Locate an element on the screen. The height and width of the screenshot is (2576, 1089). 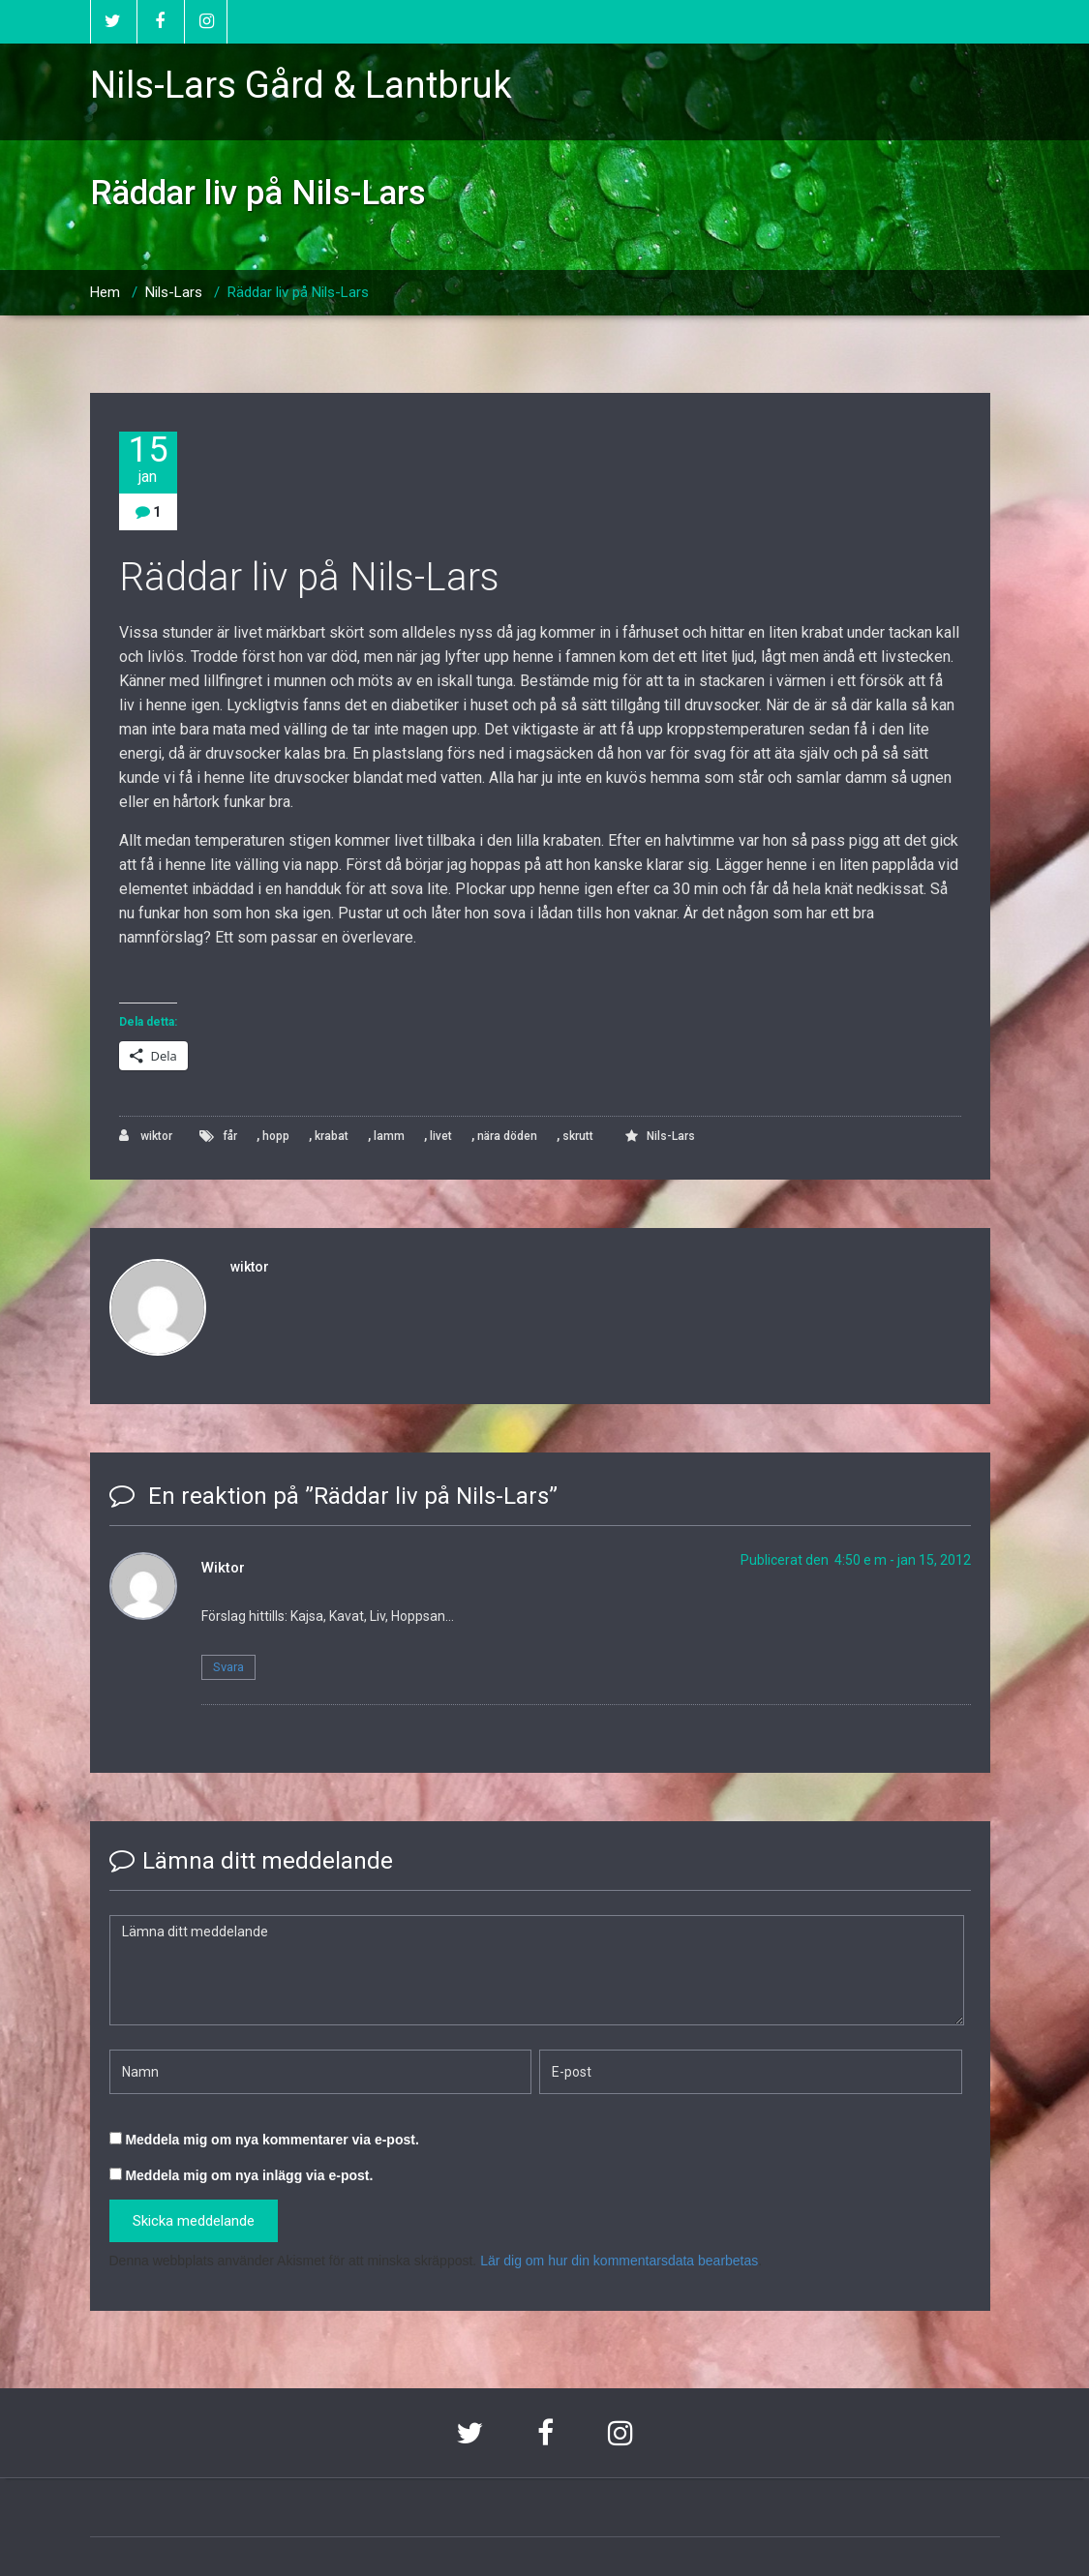
livet is located at coordinates (441, 1136).